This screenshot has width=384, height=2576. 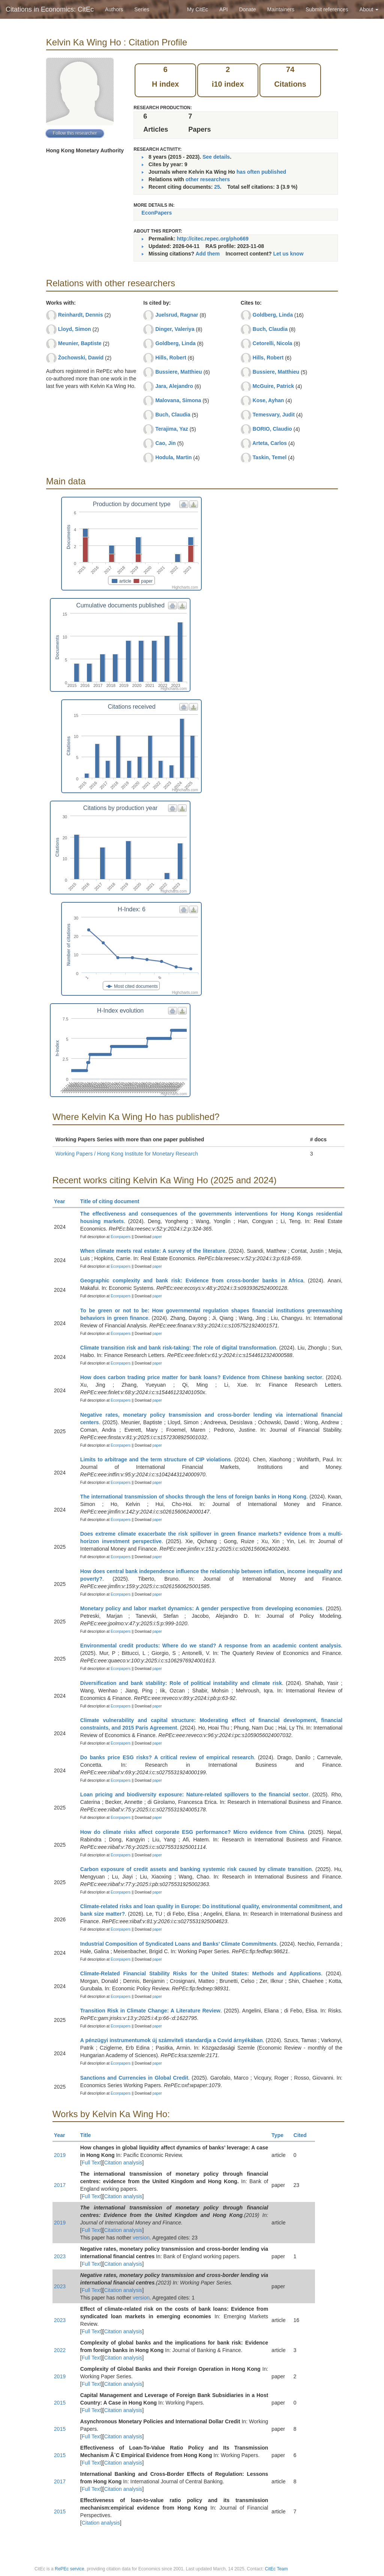 I want to click on Juelsrud, Ragnar, so click(x=176, y=315).